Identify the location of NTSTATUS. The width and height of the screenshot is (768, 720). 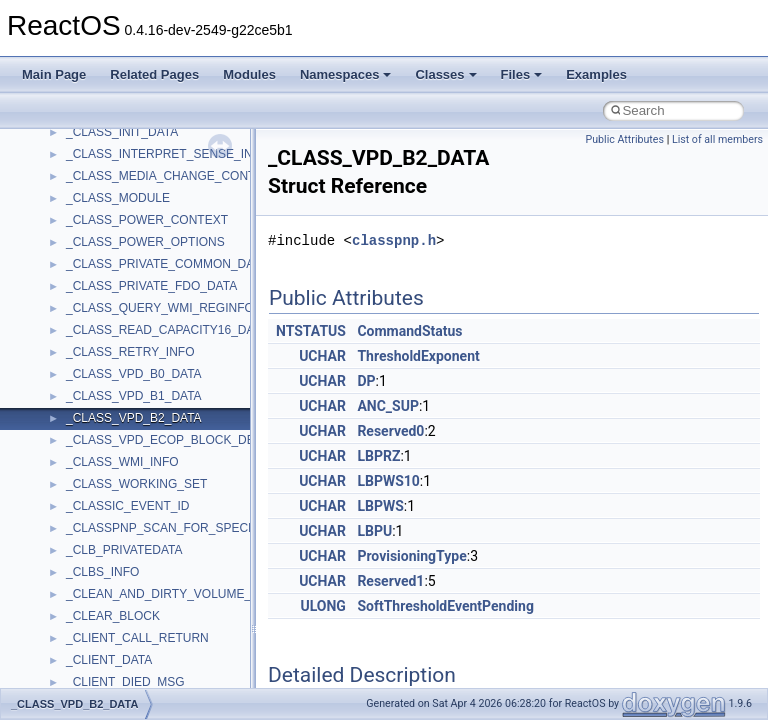
(311, 331).